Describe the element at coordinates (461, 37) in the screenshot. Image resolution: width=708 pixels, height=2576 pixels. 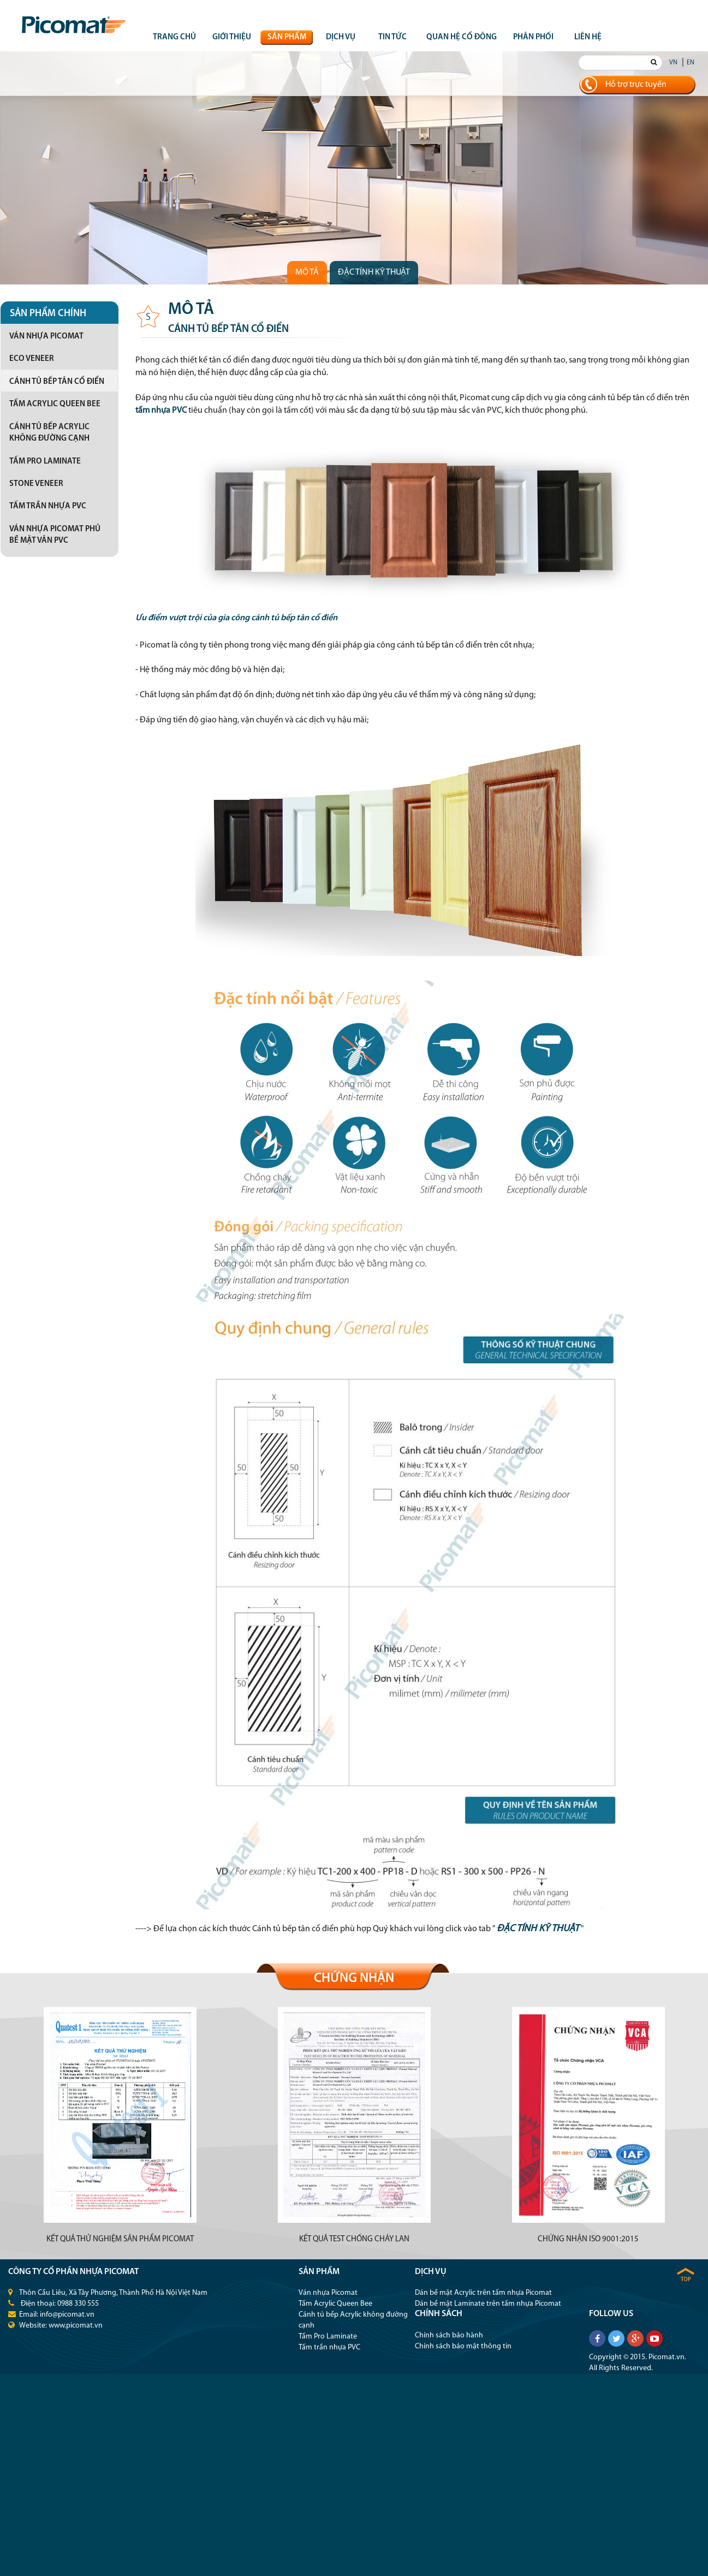
I see `QUAN HỆ CỔ ĐÔNG` at that location.